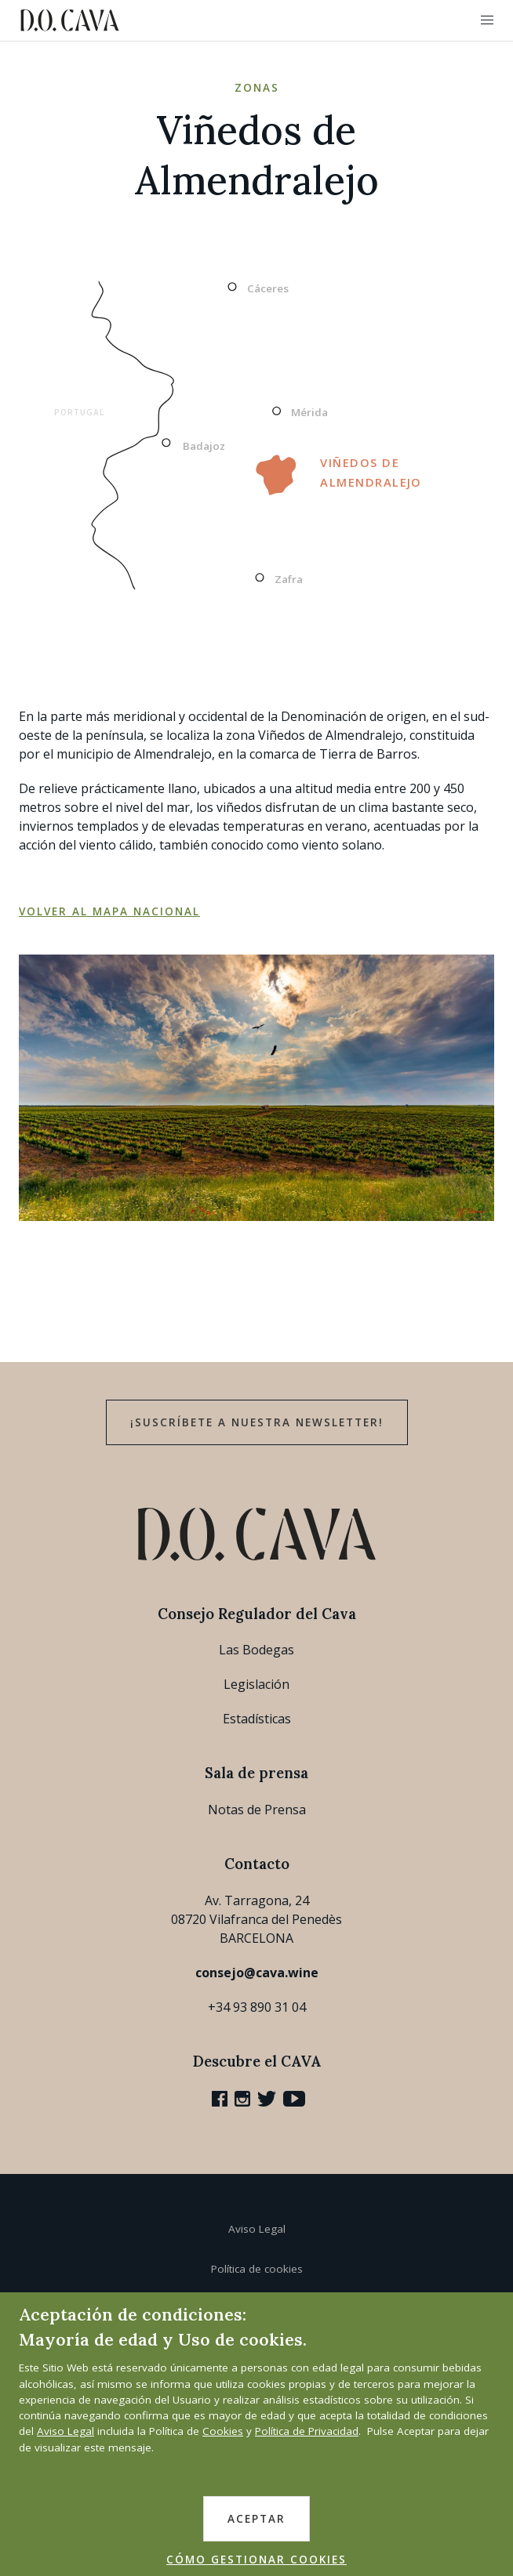 This screenshot has height=2576, width=513. I want to click on ACEPTAR, so click(256, 2519).